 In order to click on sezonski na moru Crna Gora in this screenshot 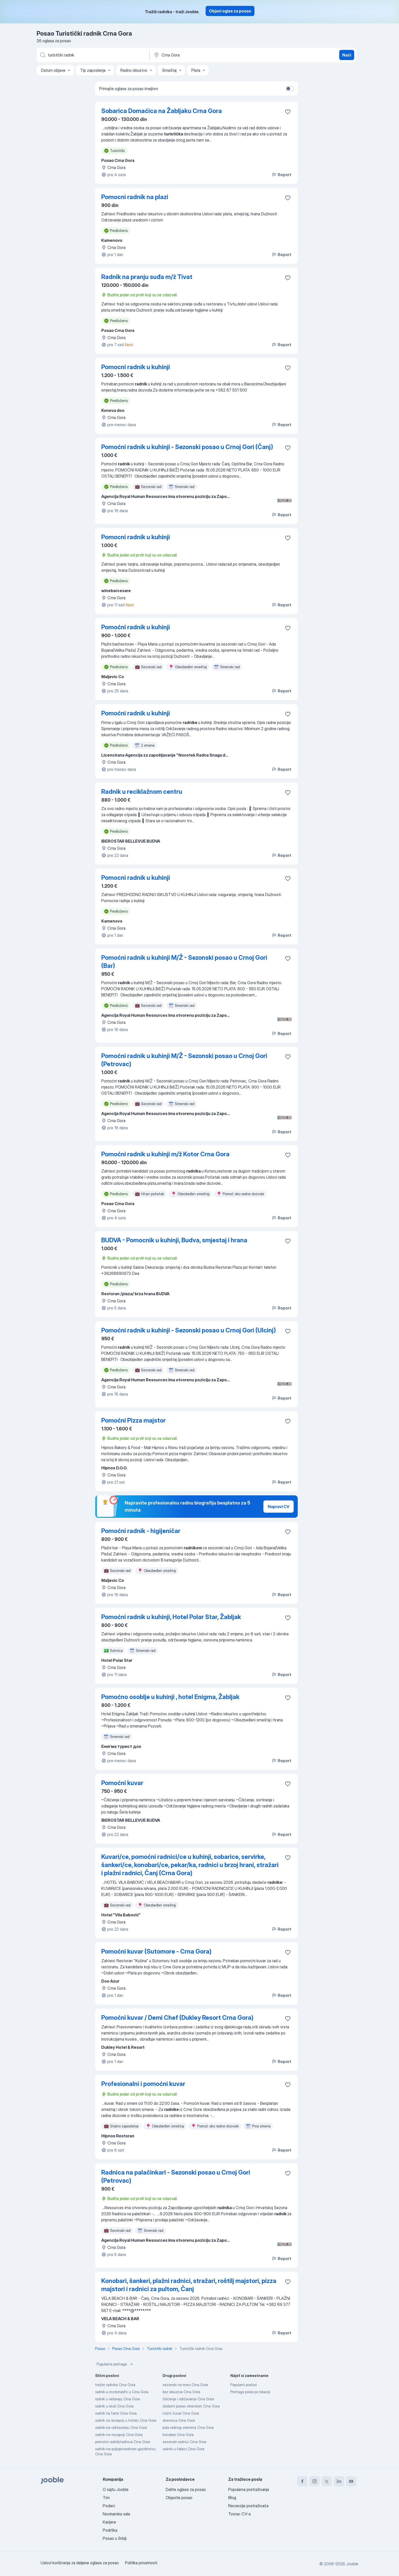, I will do `click(185, 2385)`.